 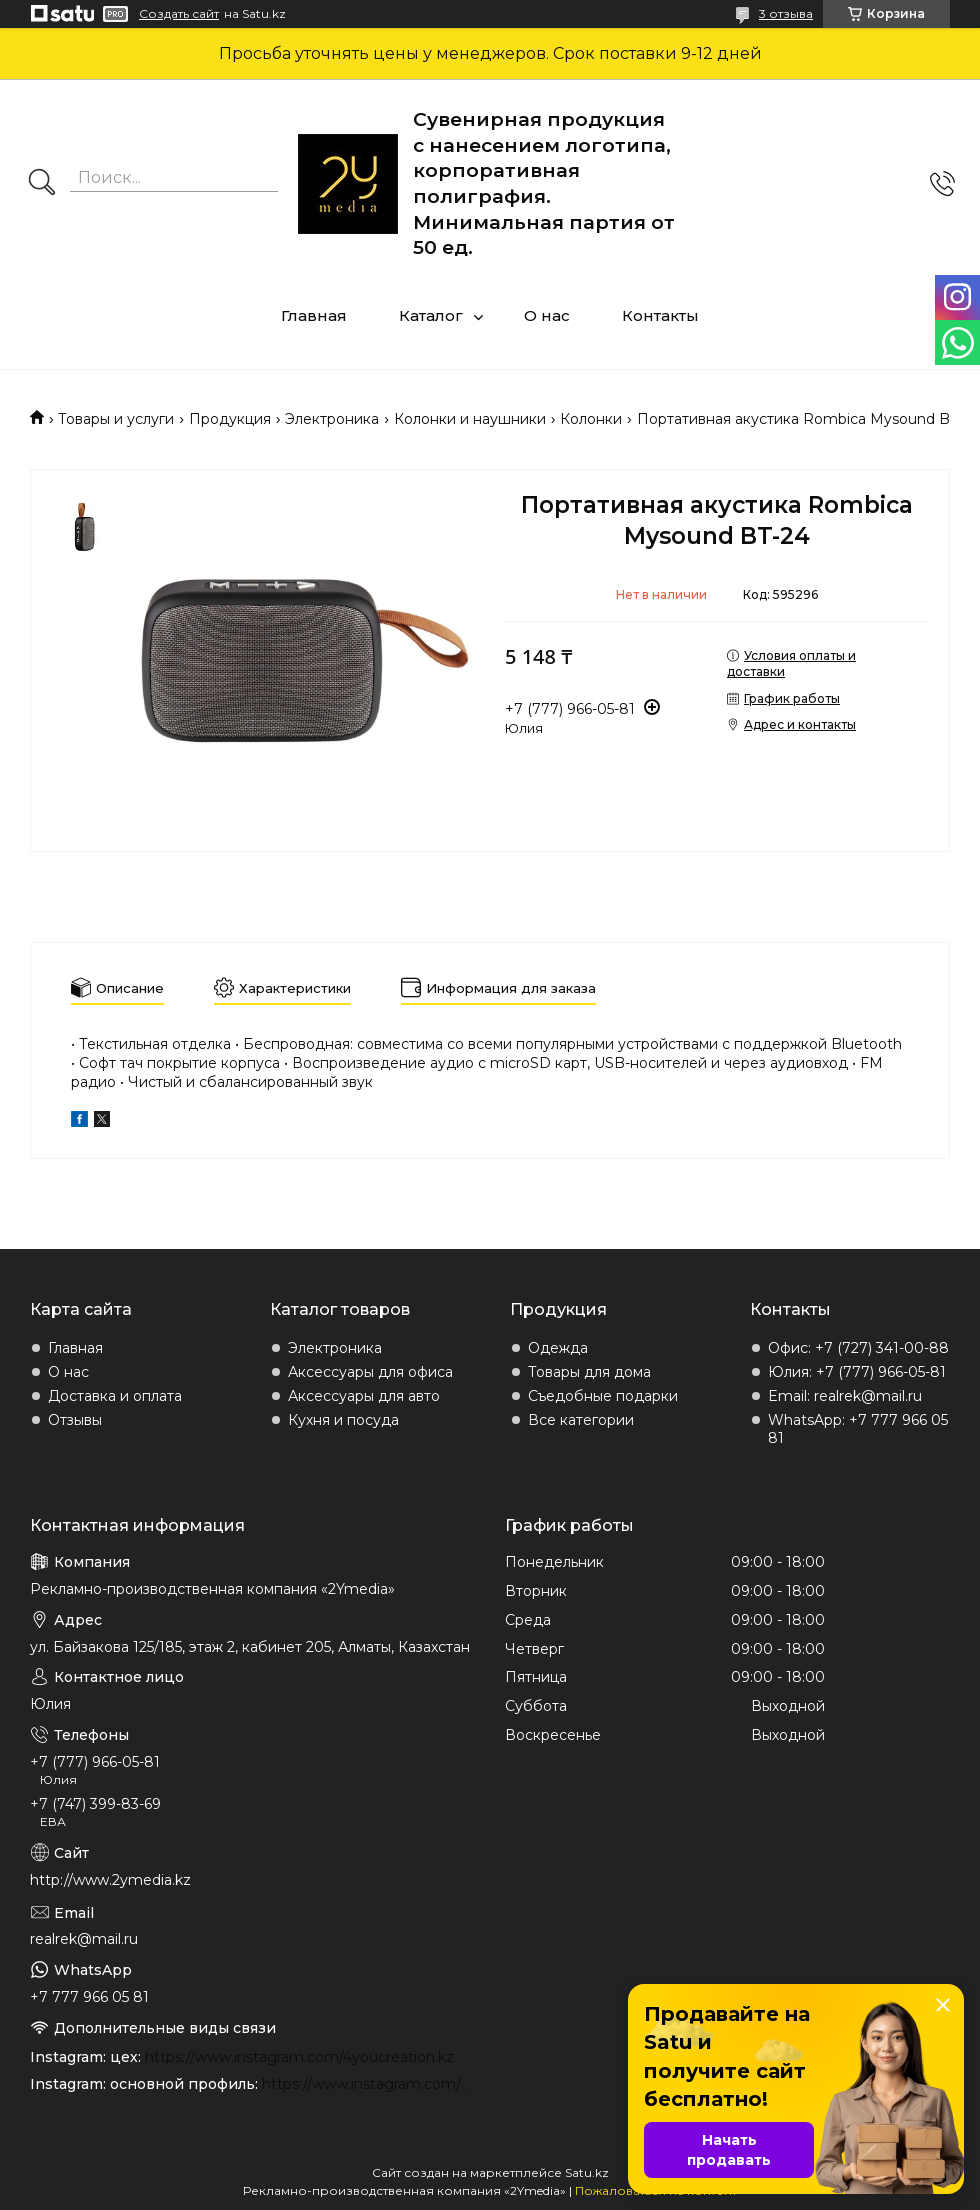 What do you see at coordinates (364, 1396) in the screenshot?
I see `Аксессуары для авто` at bounding box center [364, 1396].